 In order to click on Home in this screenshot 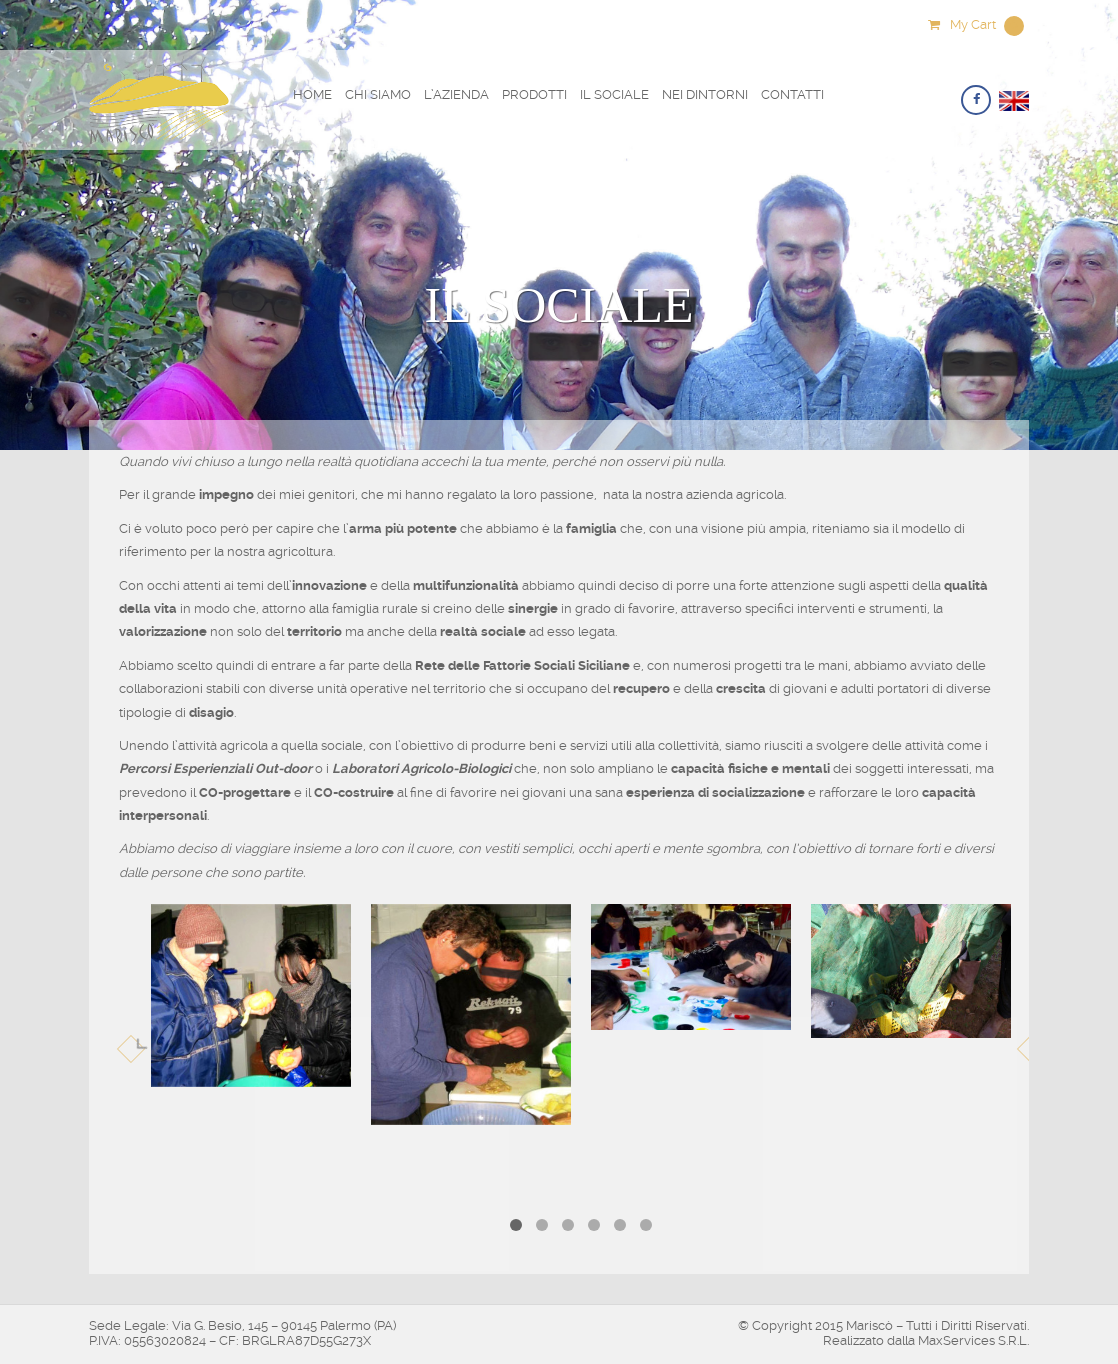, I will do `click(312, 94)`.